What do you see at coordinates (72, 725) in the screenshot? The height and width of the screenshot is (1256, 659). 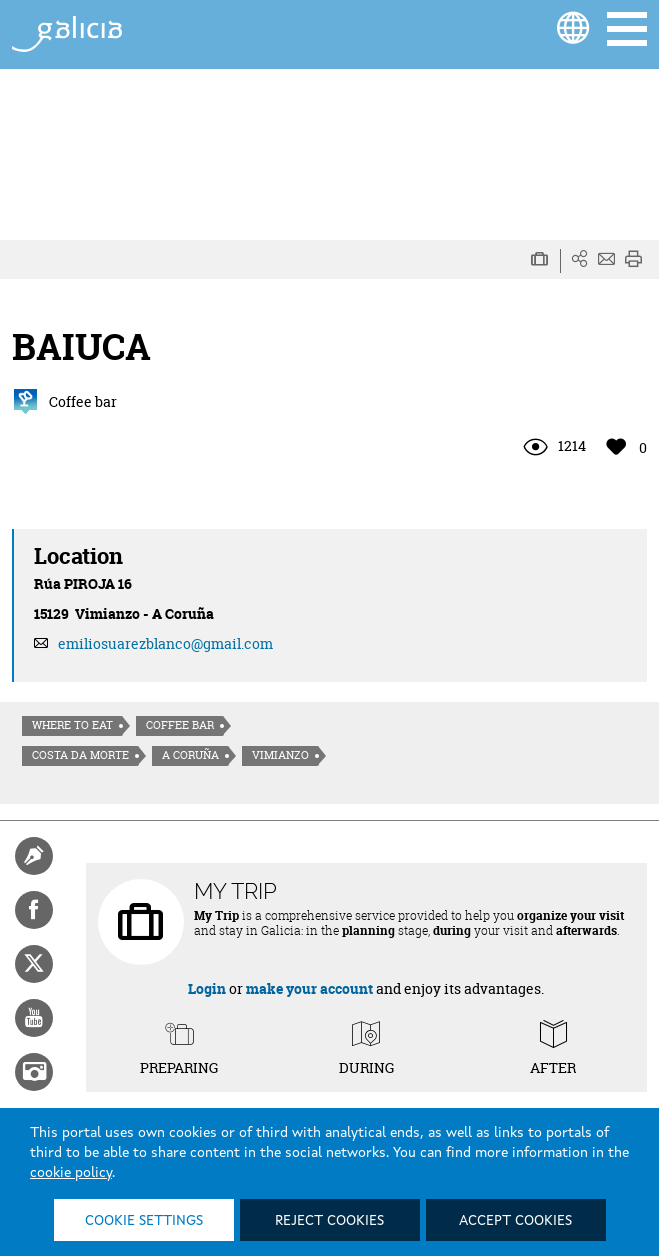 I see `Where to eat` at bounding box center [72, 725].